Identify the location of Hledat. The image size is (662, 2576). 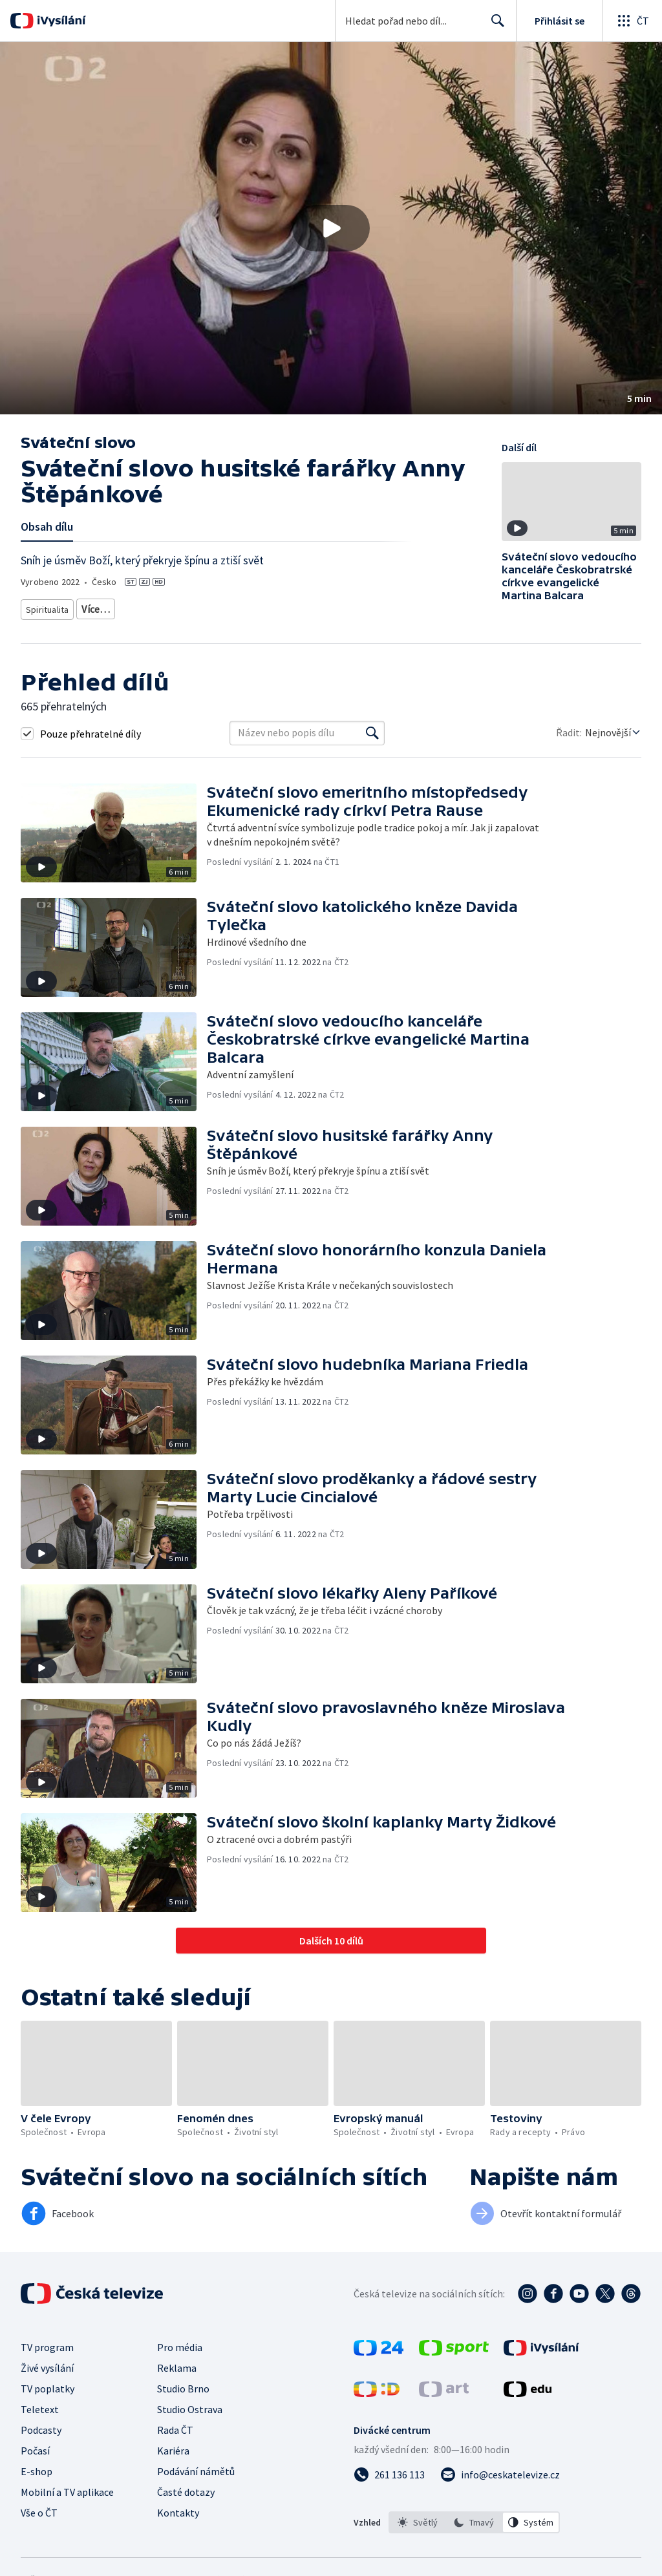
(494, 26).